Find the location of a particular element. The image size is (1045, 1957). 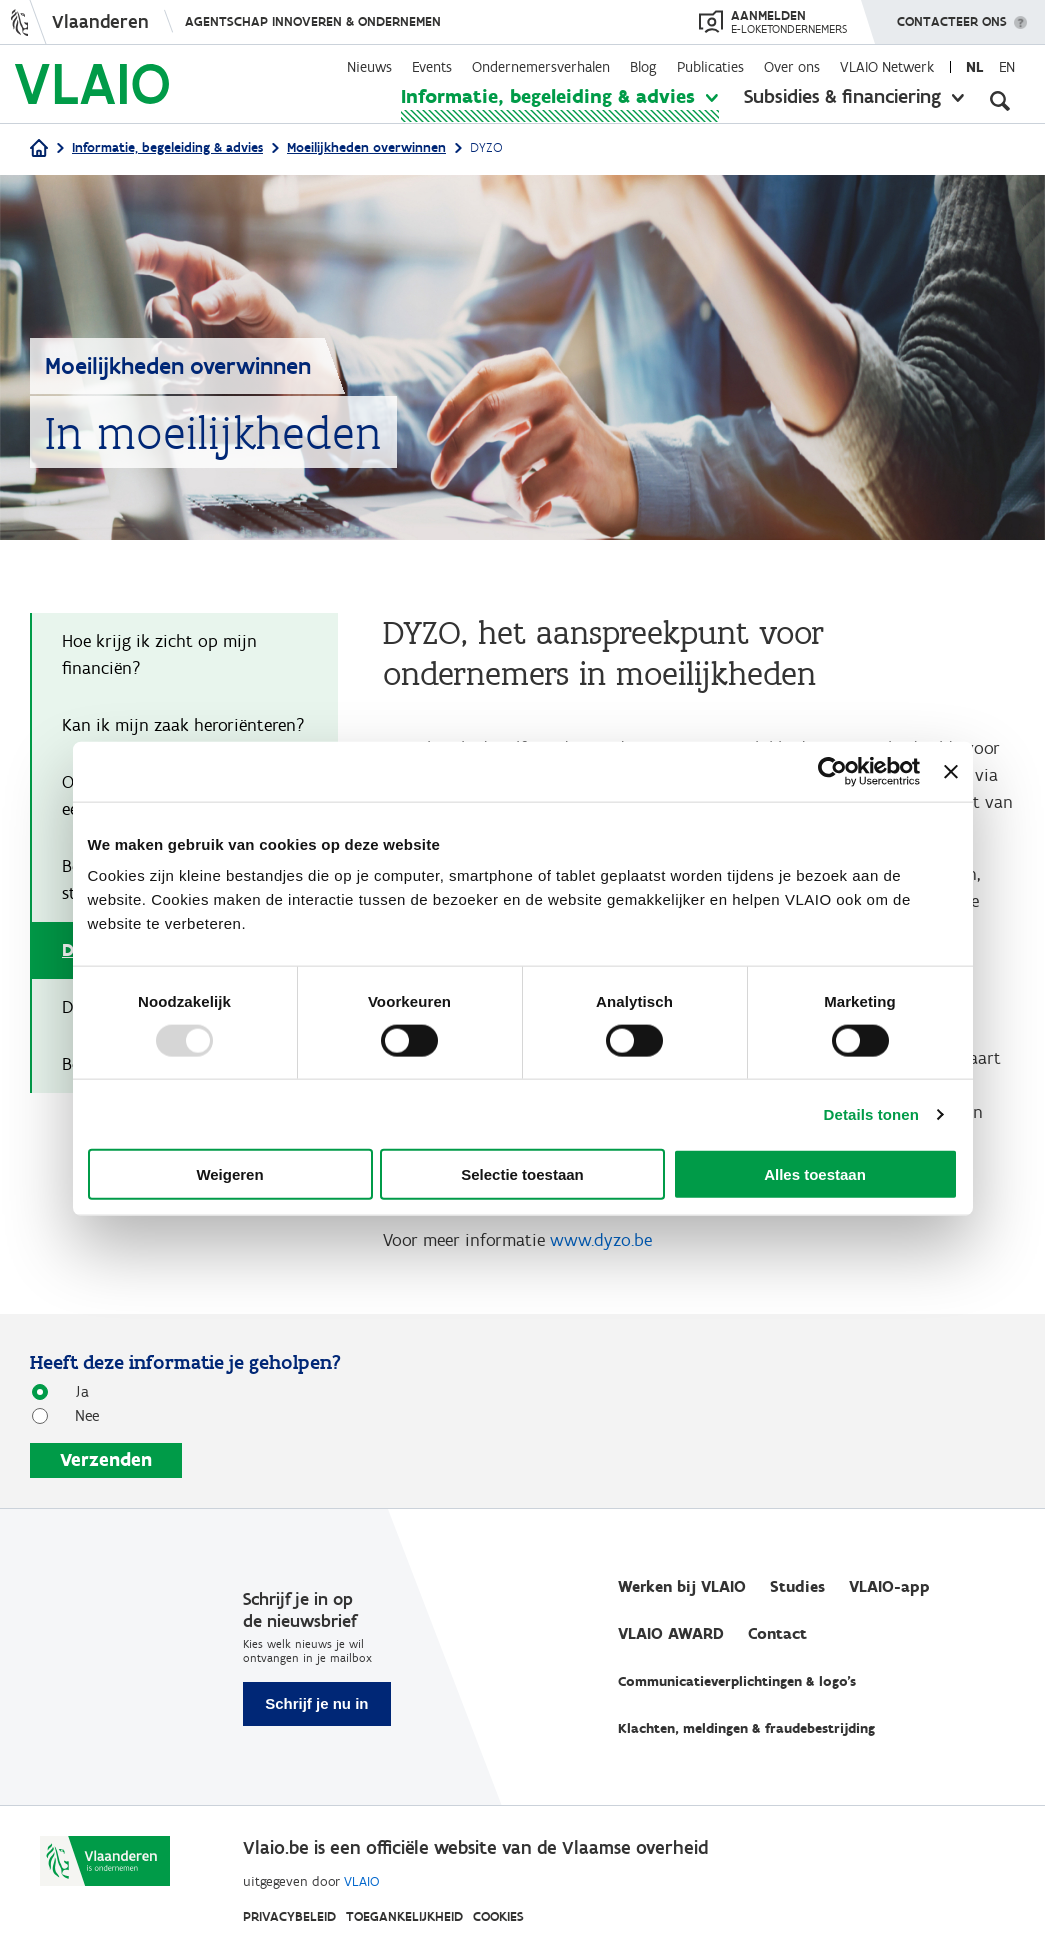

[Usercentrics Cookiebot - opens in a new window] is located at coordinates (832, 771).